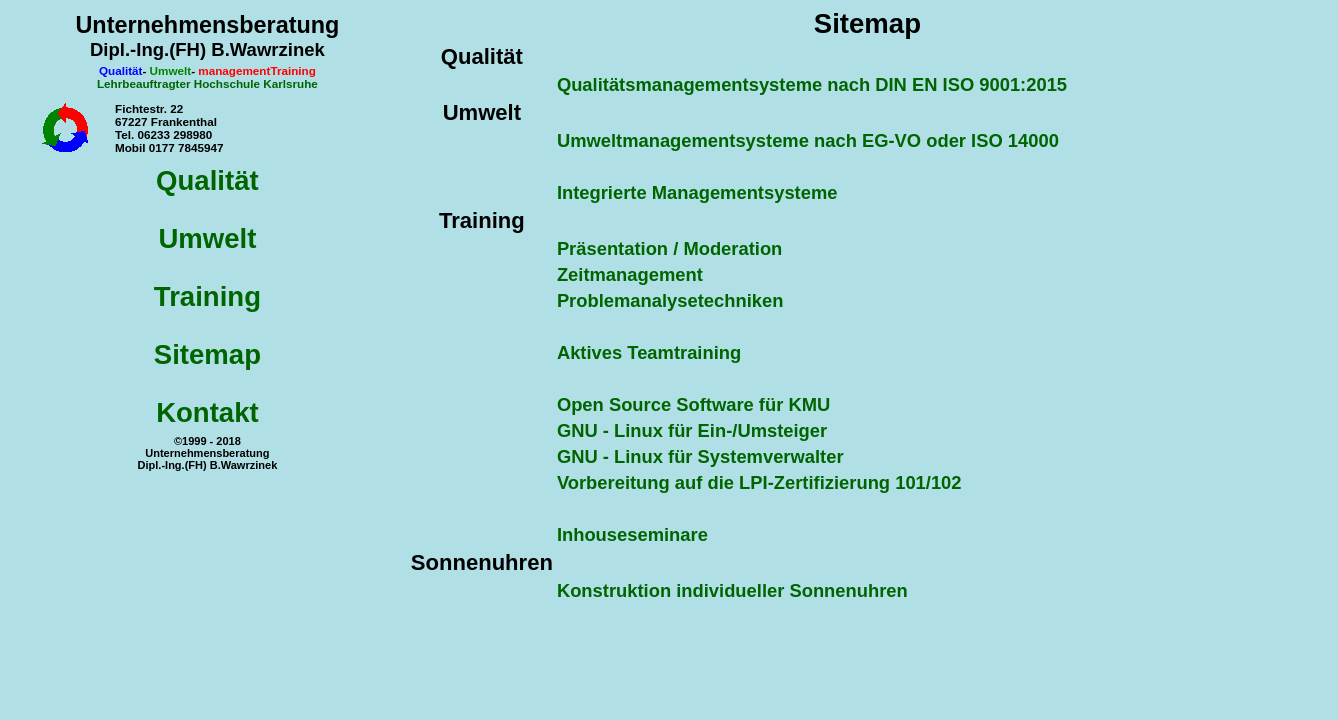  What do you see at coordinates (207, 180) in the screenshot?
I see `Qualität` at bounding box center [207, 180].